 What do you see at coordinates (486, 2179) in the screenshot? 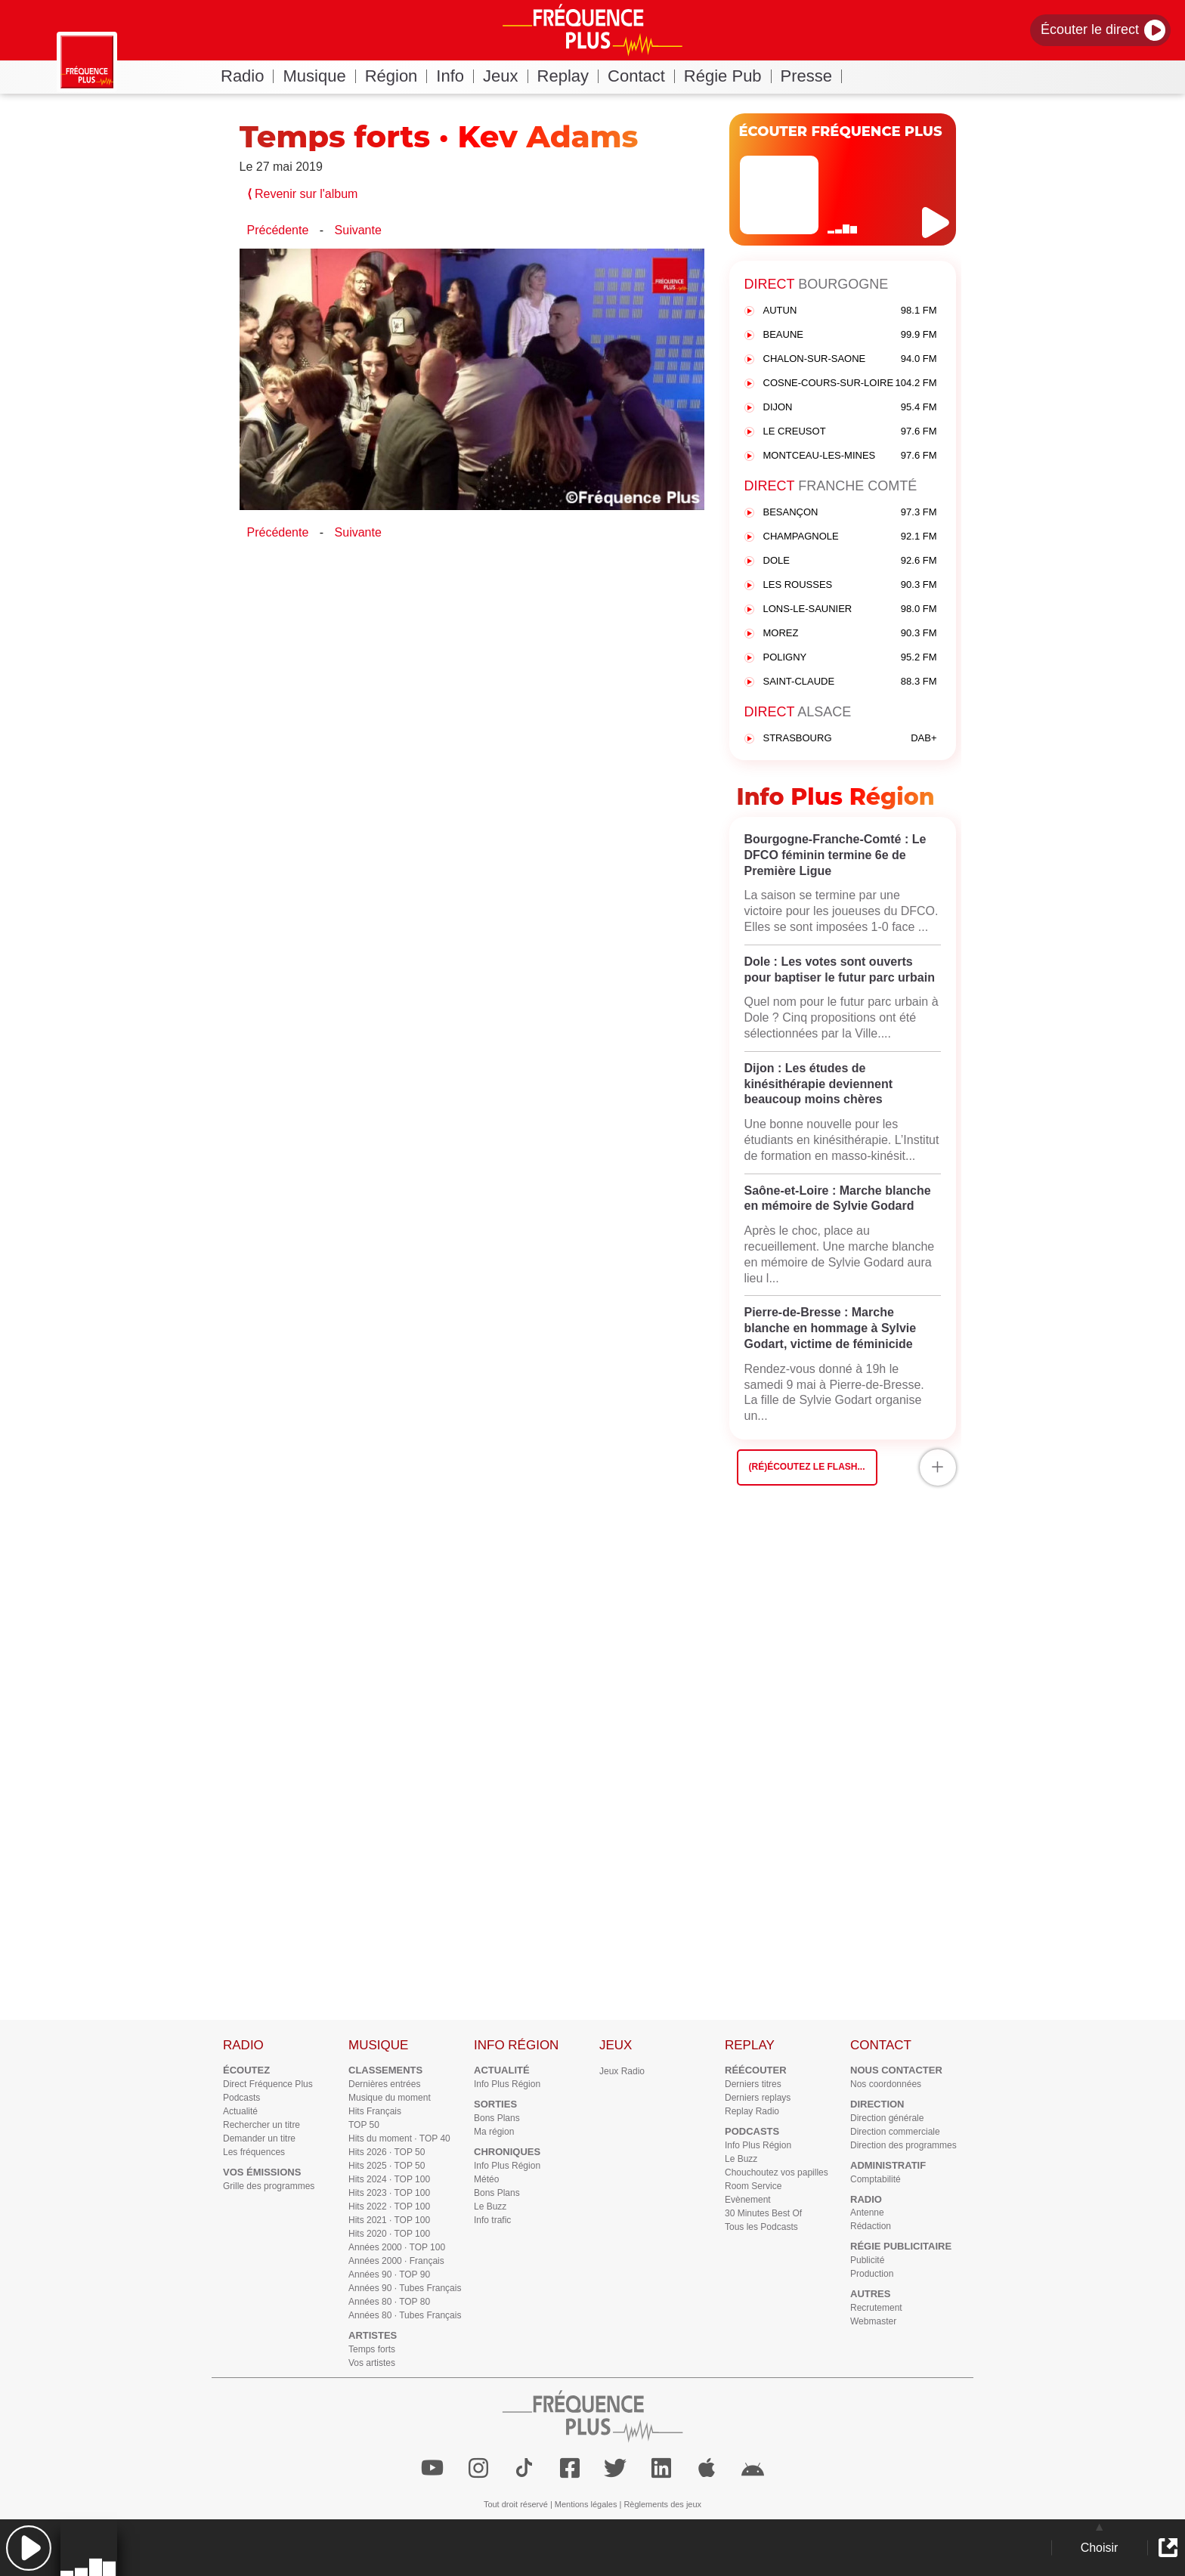
I see `Météo` at bounding box center [486, 2179].